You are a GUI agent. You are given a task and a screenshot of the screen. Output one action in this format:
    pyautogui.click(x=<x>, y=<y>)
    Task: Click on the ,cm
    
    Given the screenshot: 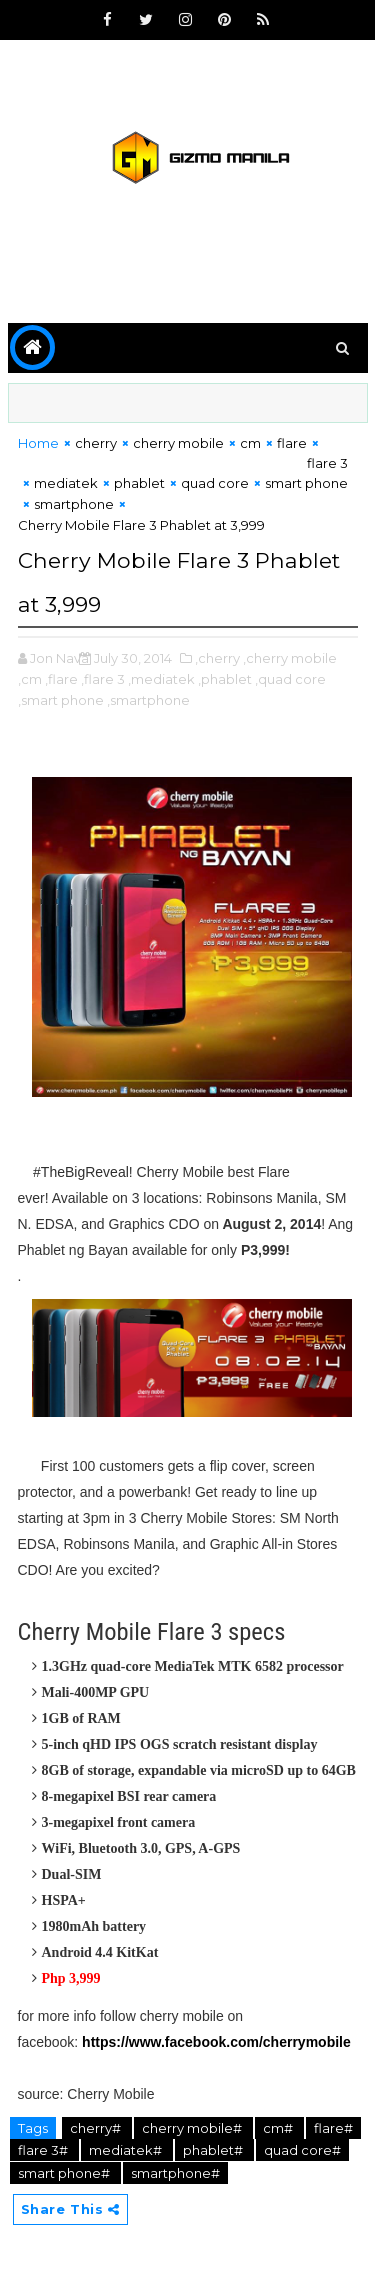 What is the action you would take?
    pyautogui.click(x=30, y=679)
    